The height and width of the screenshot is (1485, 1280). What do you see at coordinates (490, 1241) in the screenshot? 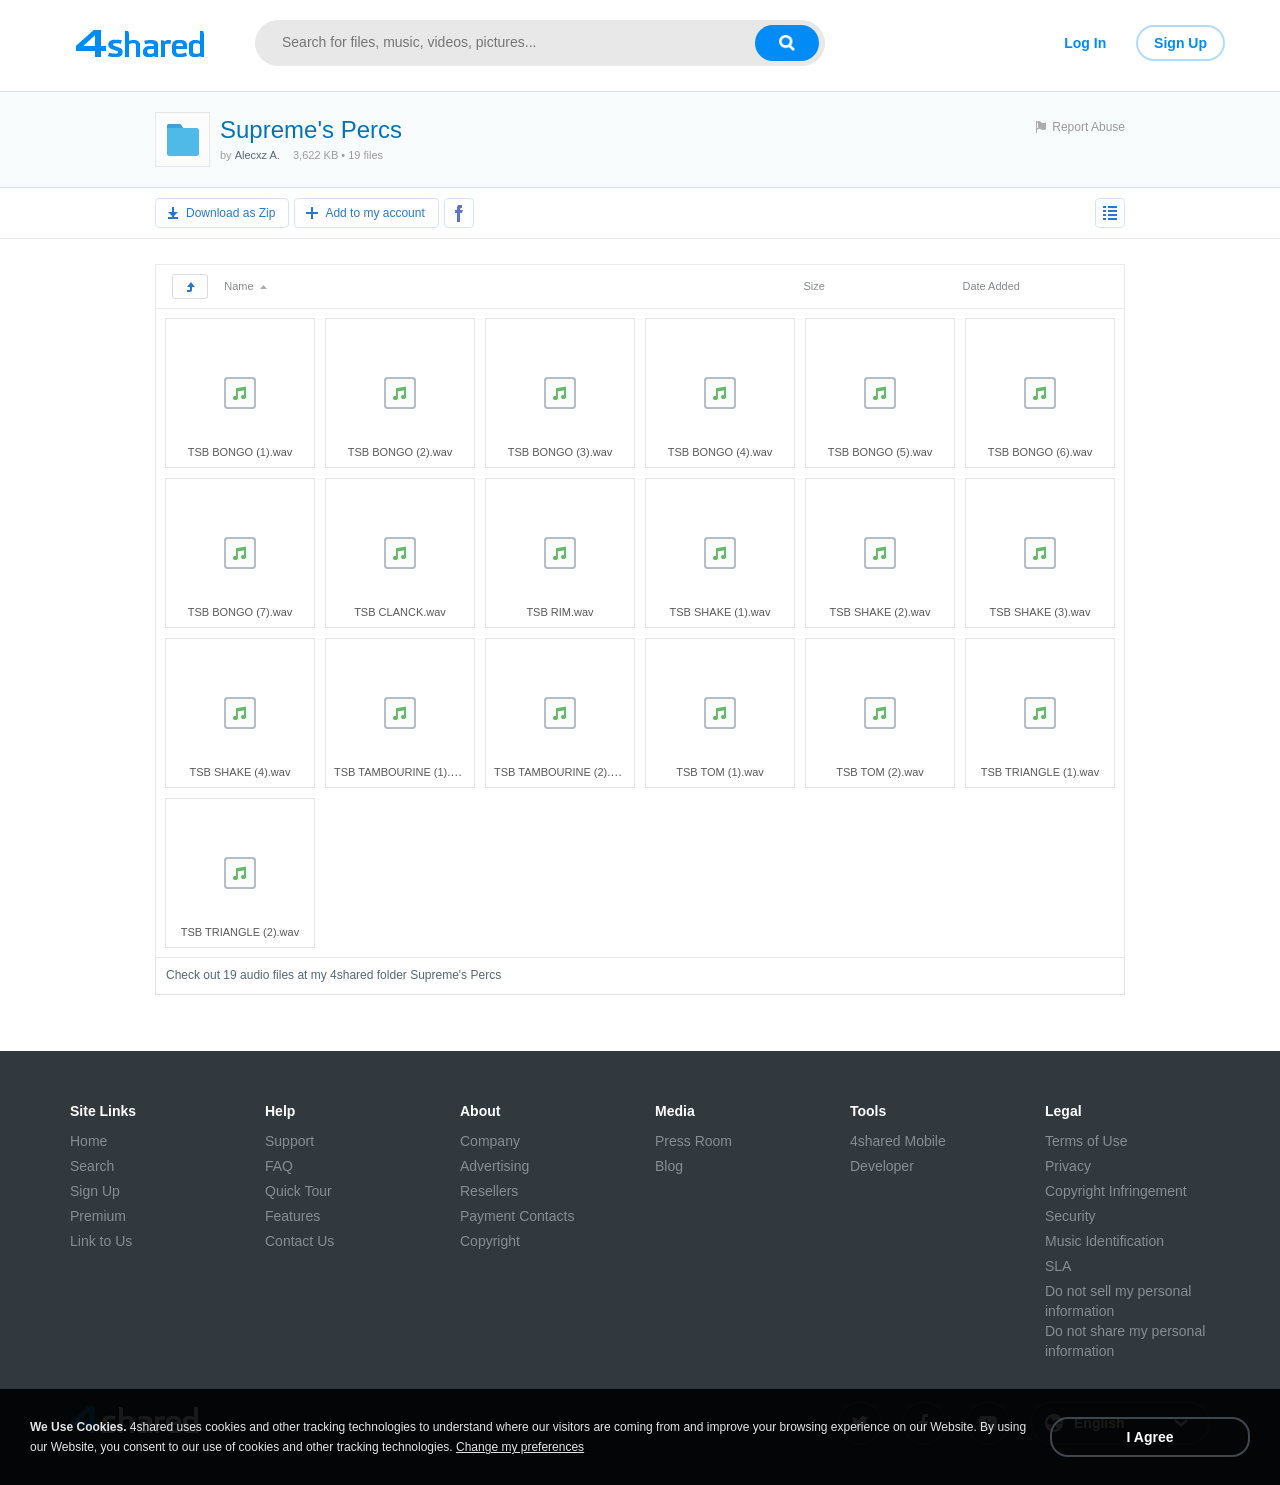
I see `Copyright` at bounding box center [490, 1241].